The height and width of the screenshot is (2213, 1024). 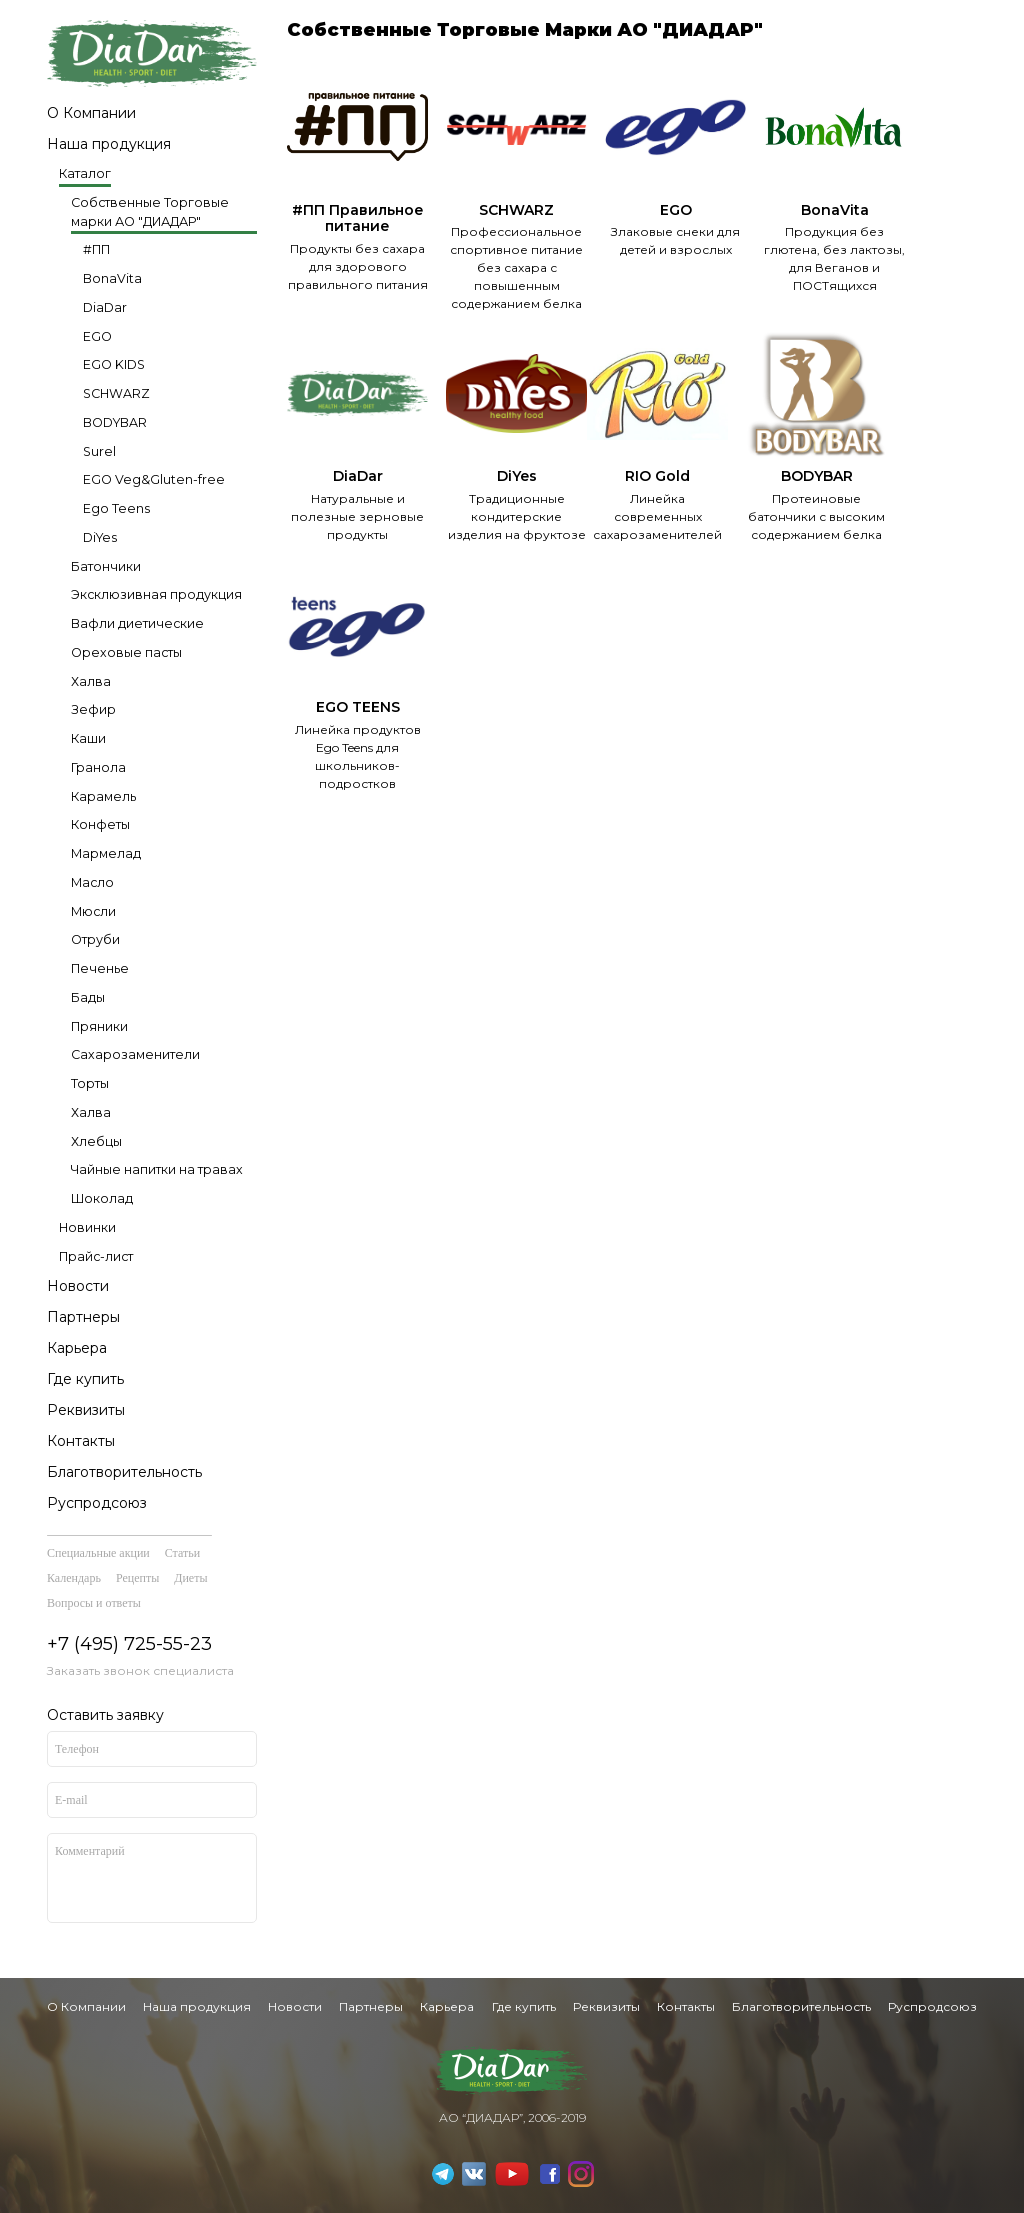 I want to click on Партнеры, so click(x=83, y=1317).